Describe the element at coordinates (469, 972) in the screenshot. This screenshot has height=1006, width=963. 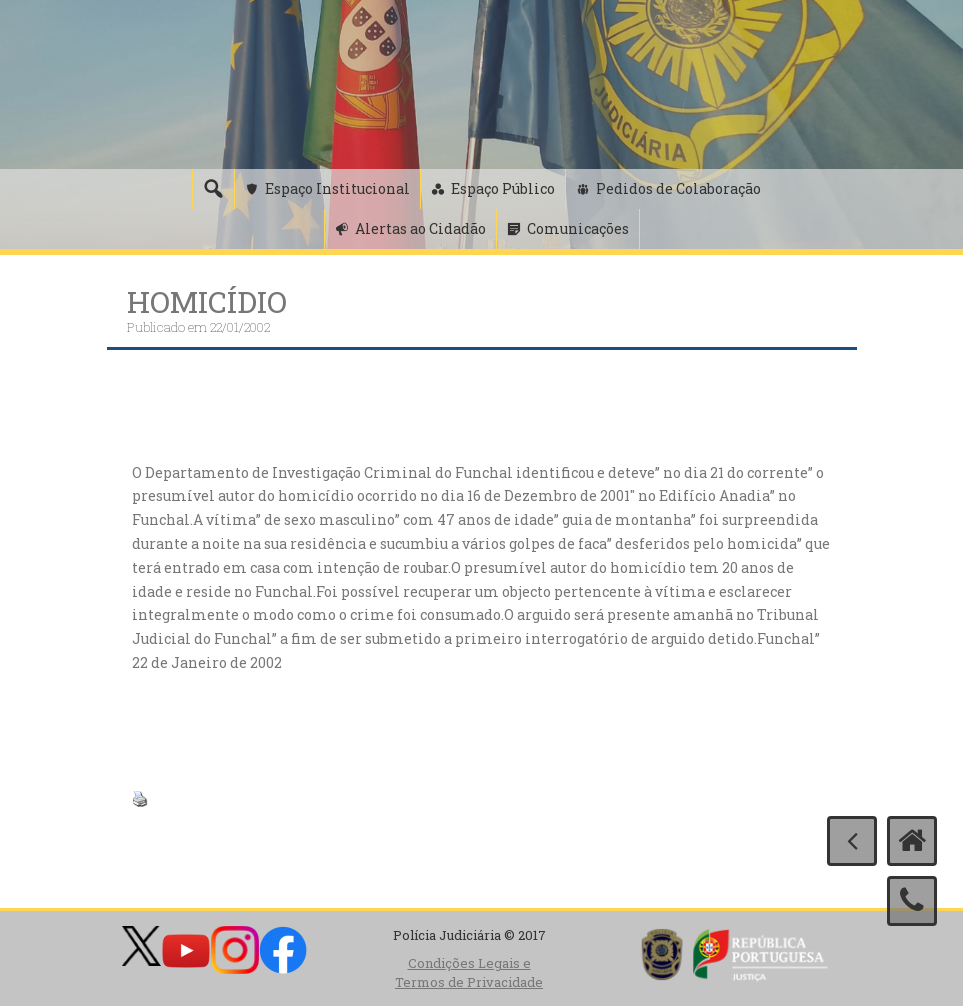
I see `Condições Legais e Termos de Privacidade` at that location.